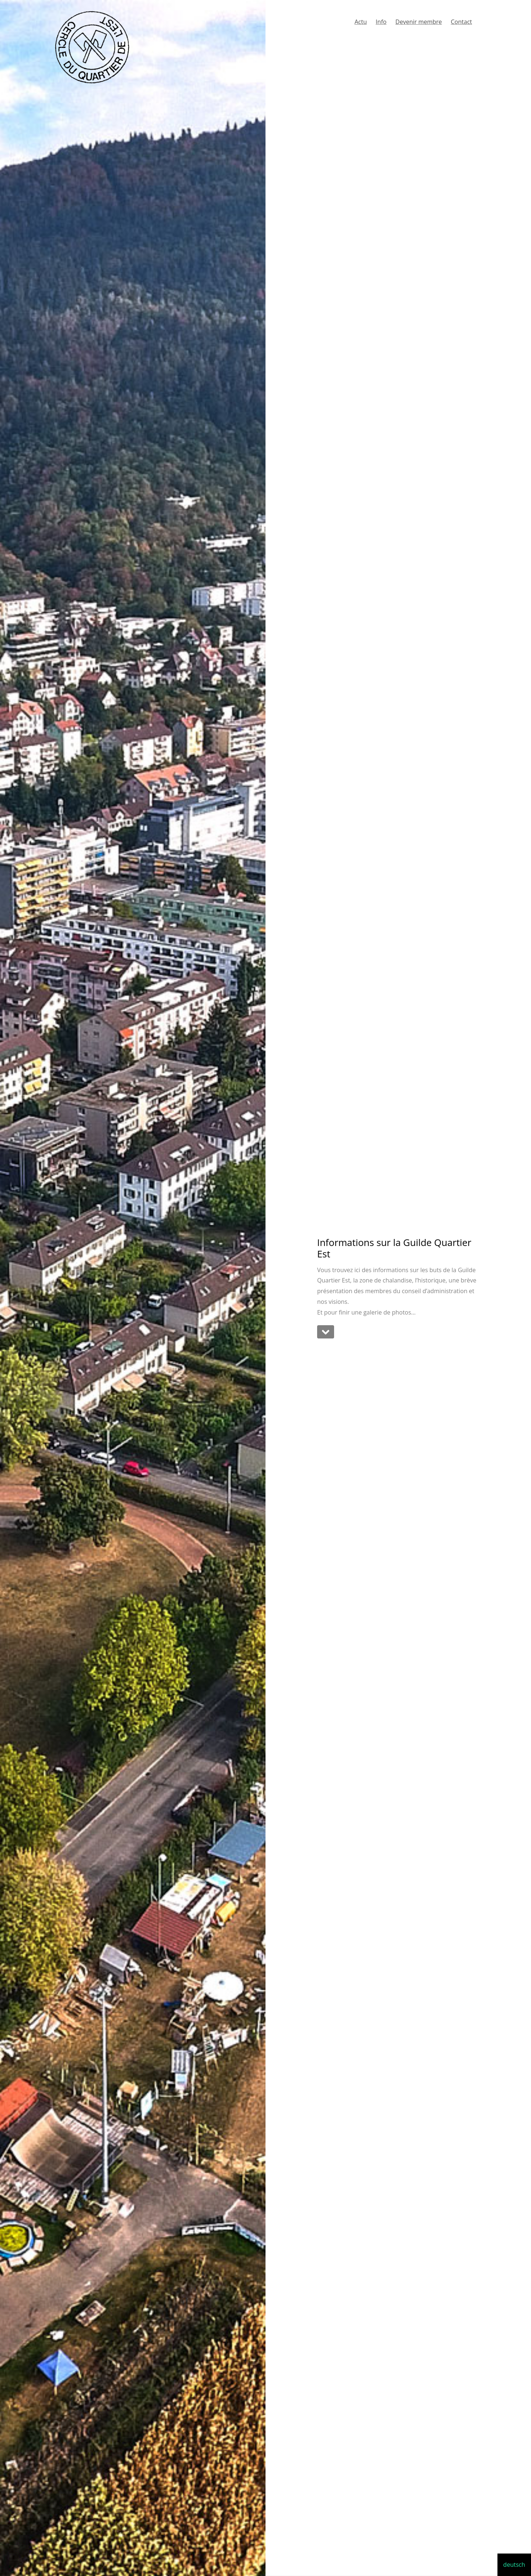  What do you see at coordinates (418, 22) in the screenshot?
I see `Devenir membre` at bounding box center [418, 22].